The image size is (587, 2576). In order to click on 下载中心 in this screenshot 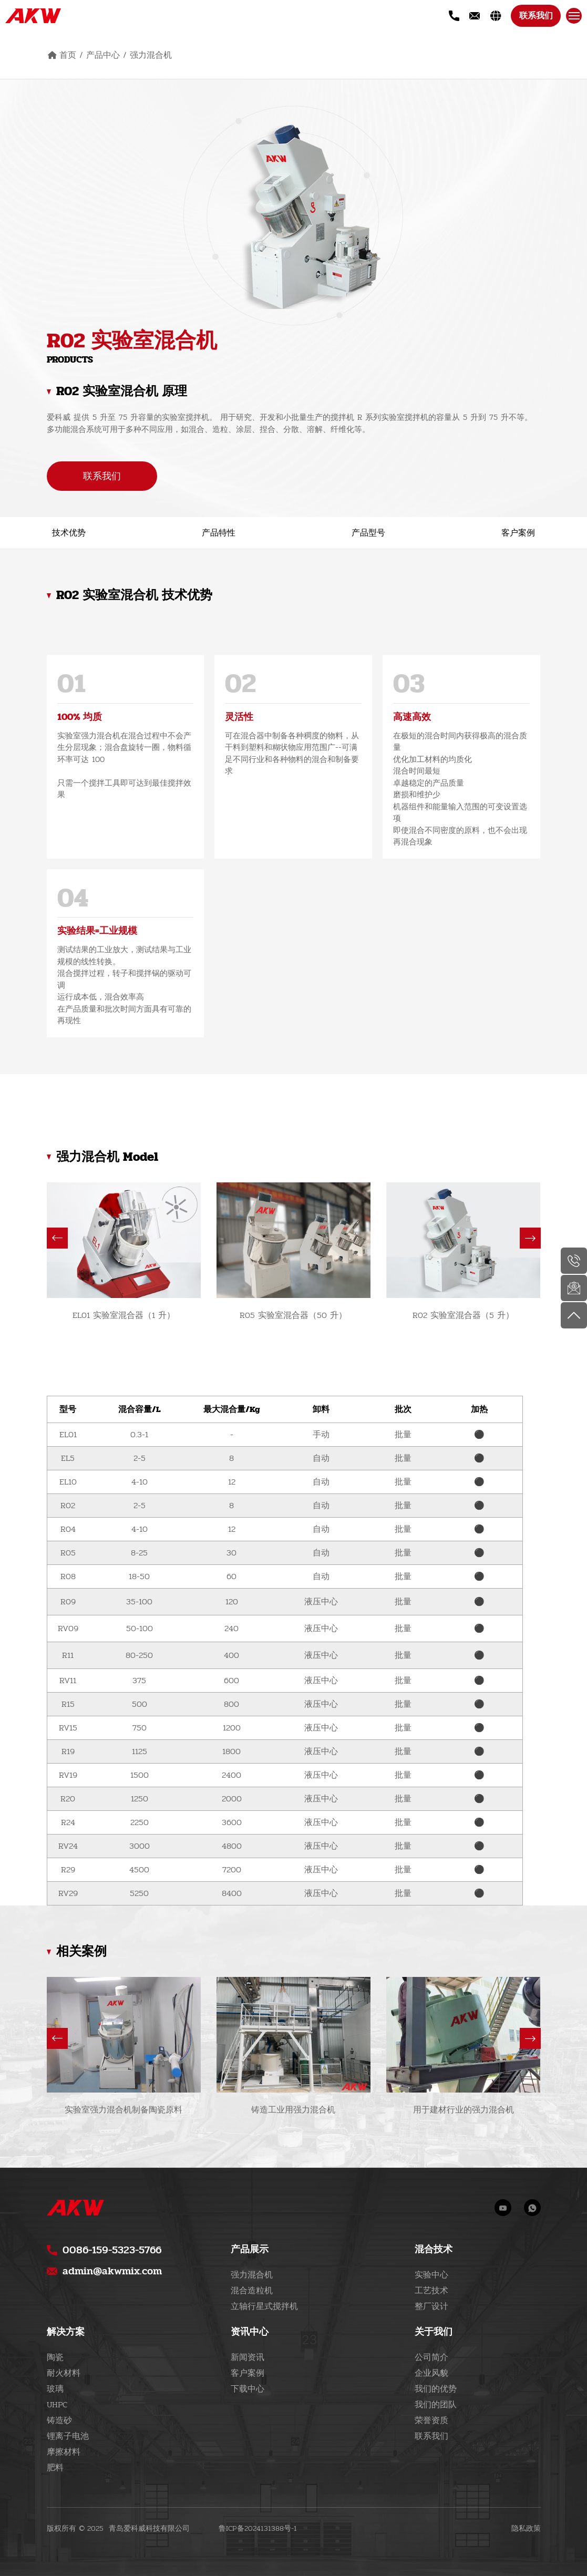, I will do `click(247, 2388)`.